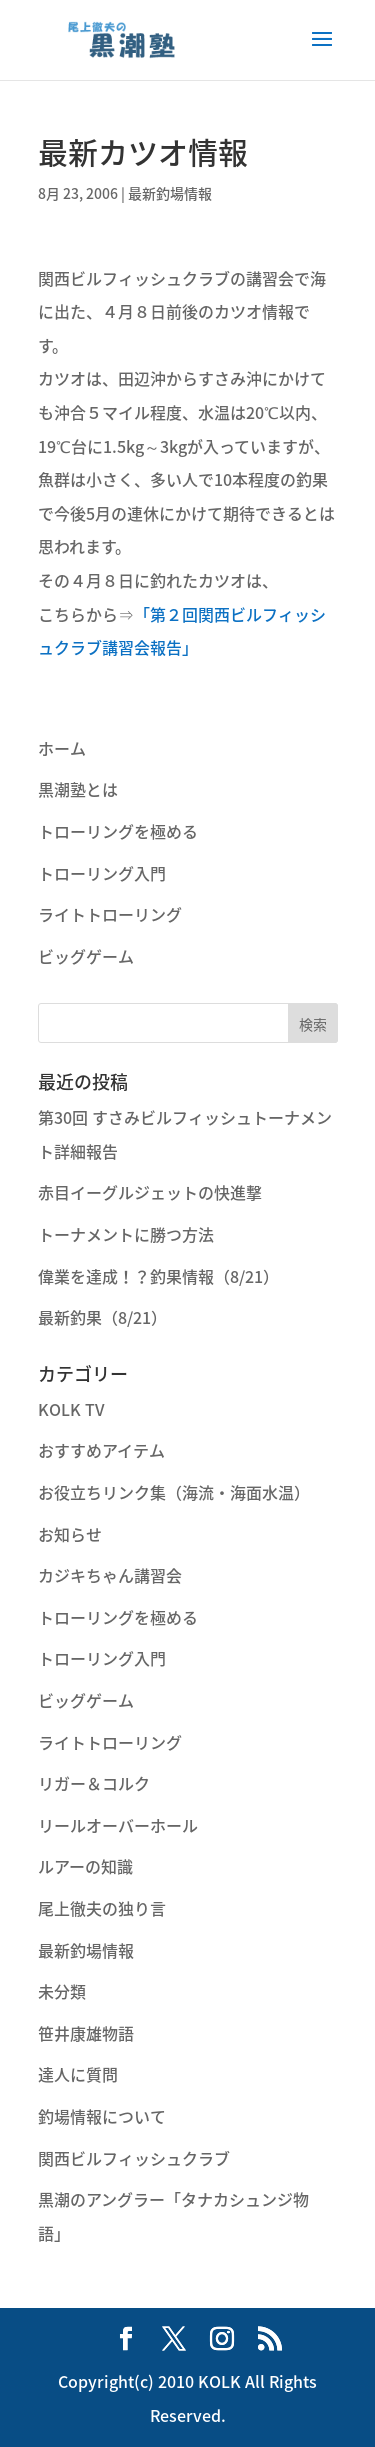 This screenshot has width=375, height=2447. I want to click on 笹井康雄物語, so click(86, 2033).